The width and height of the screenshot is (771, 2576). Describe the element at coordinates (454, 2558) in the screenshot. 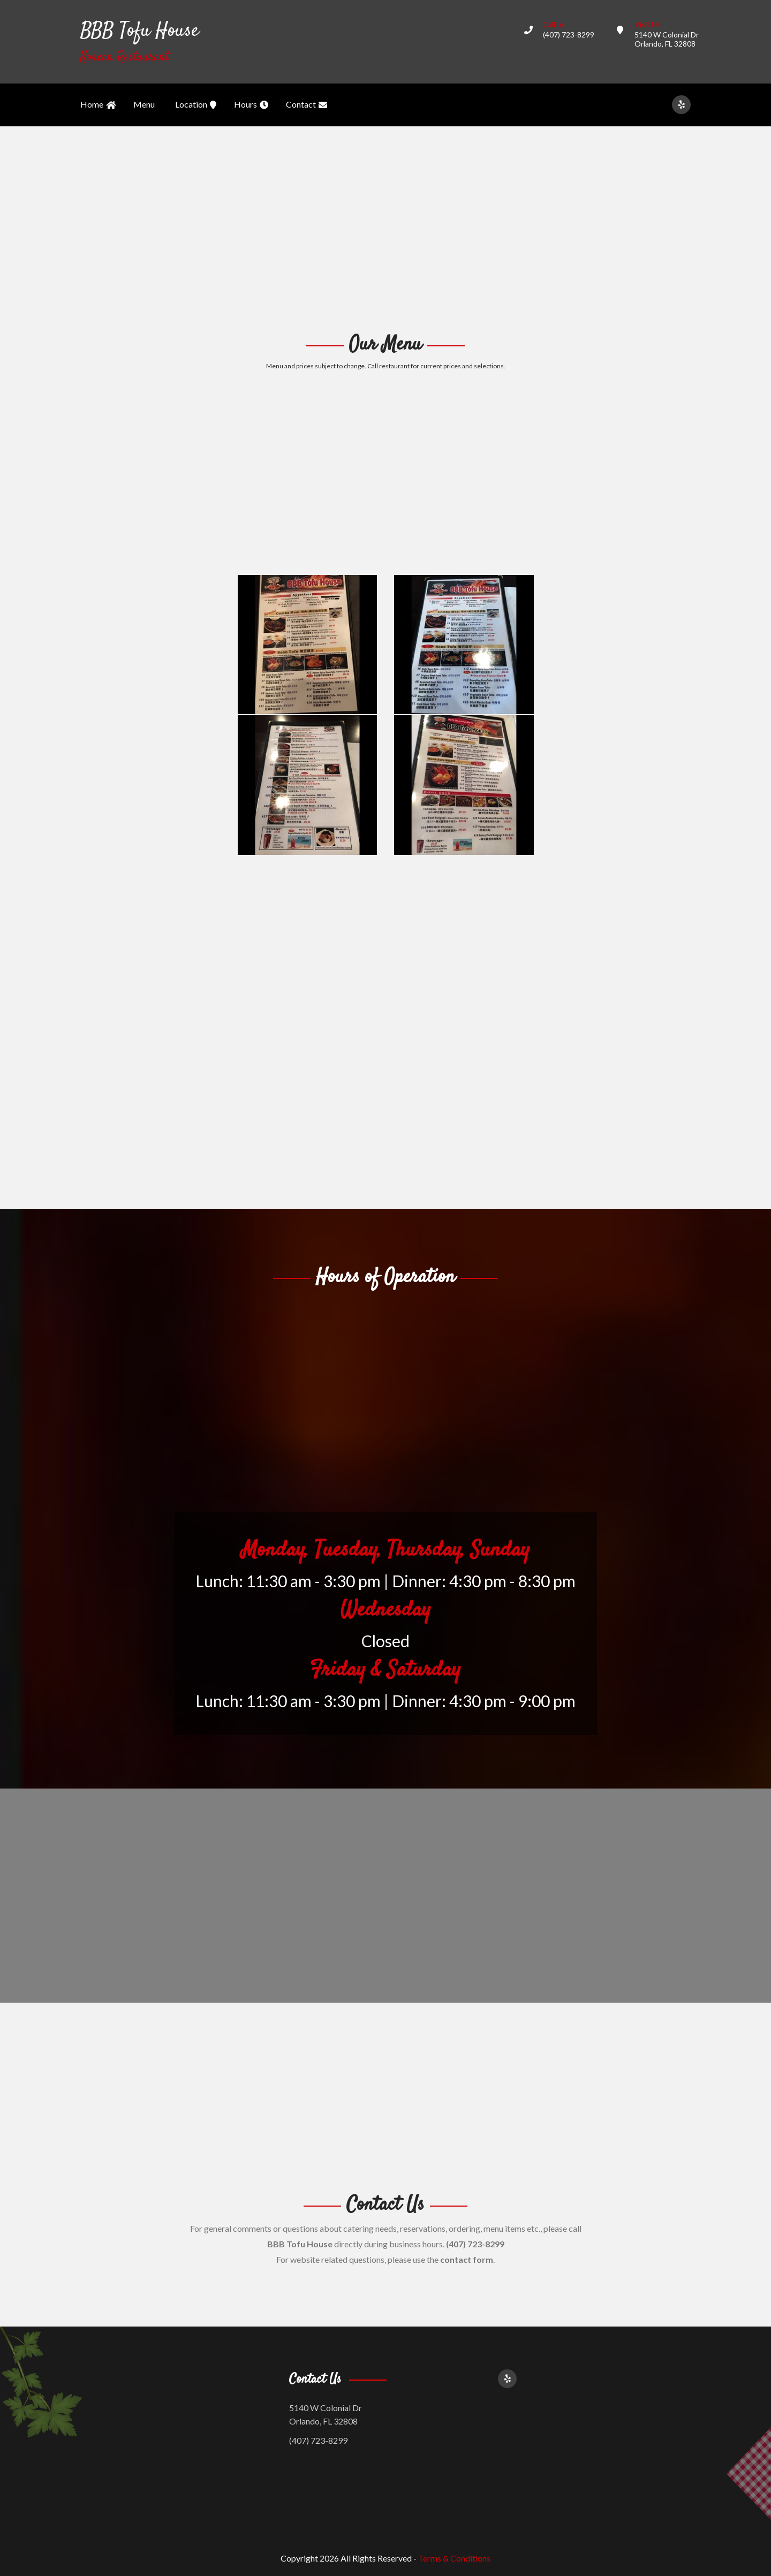

I see `Terms & Conditions` at that location.